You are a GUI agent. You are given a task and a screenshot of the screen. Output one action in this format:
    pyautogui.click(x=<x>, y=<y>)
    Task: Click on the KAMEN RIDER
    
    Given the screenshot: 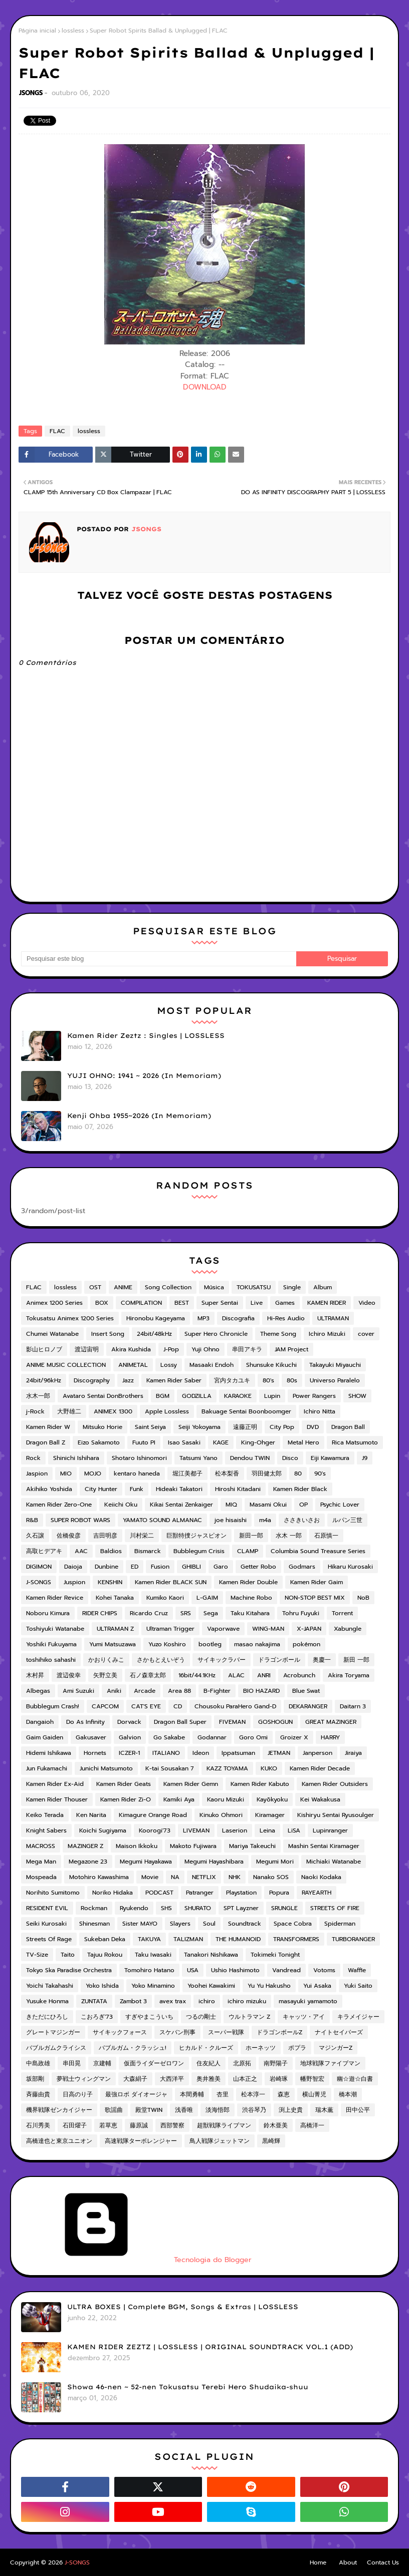 What is the action you would take?
    pyautogui.click(x=326, y=1302)
    